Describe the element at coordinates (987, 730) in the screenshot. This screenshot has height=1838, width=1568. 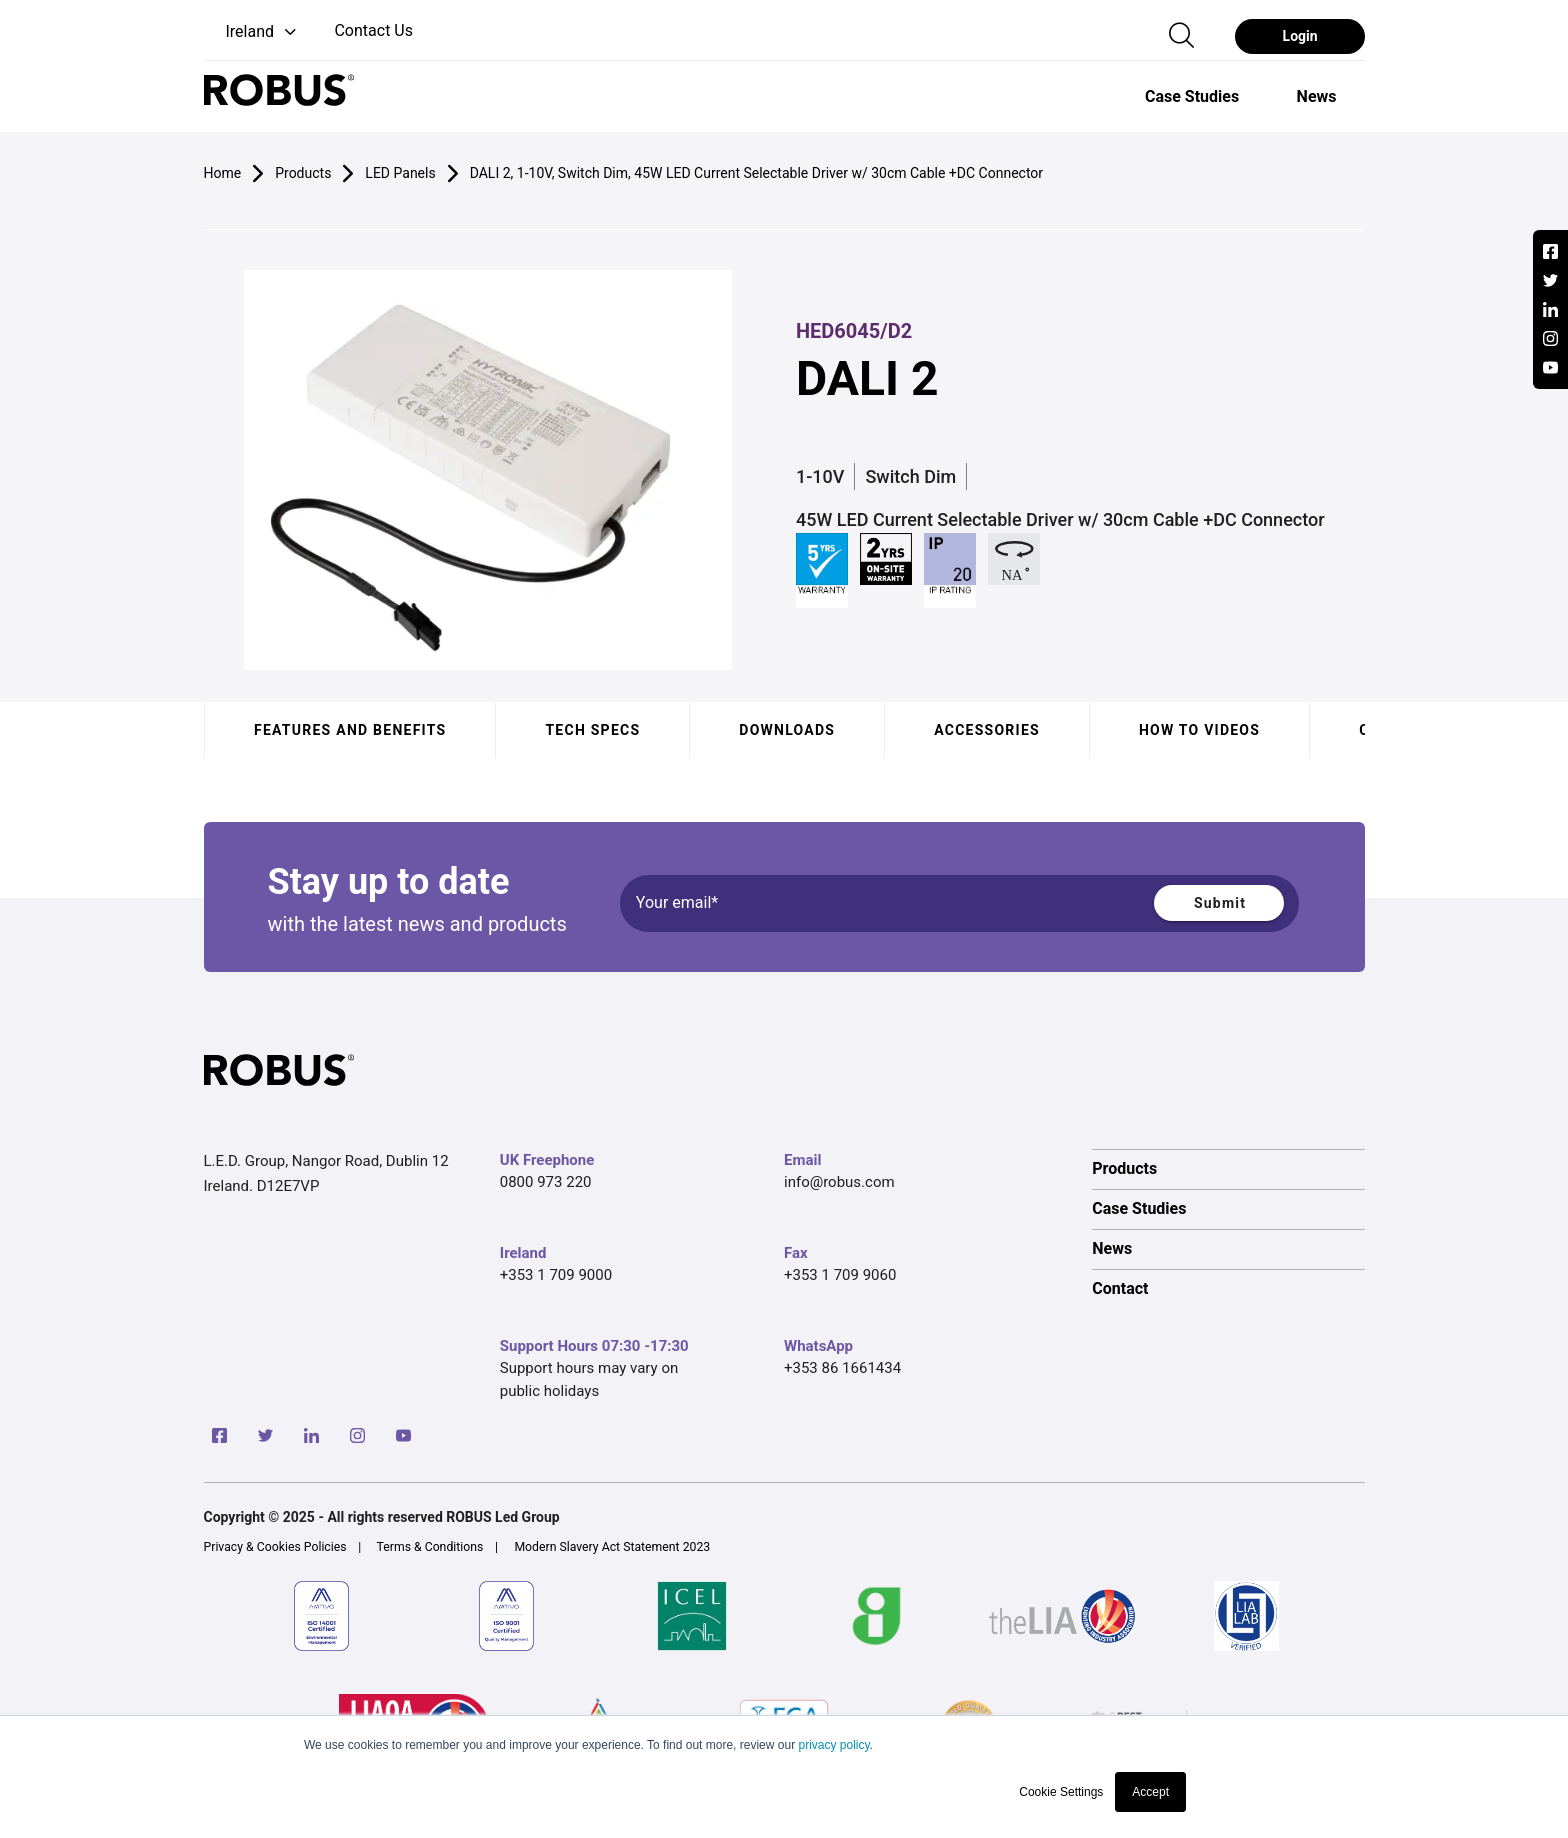
I see `Accessories [tab]` at that location.